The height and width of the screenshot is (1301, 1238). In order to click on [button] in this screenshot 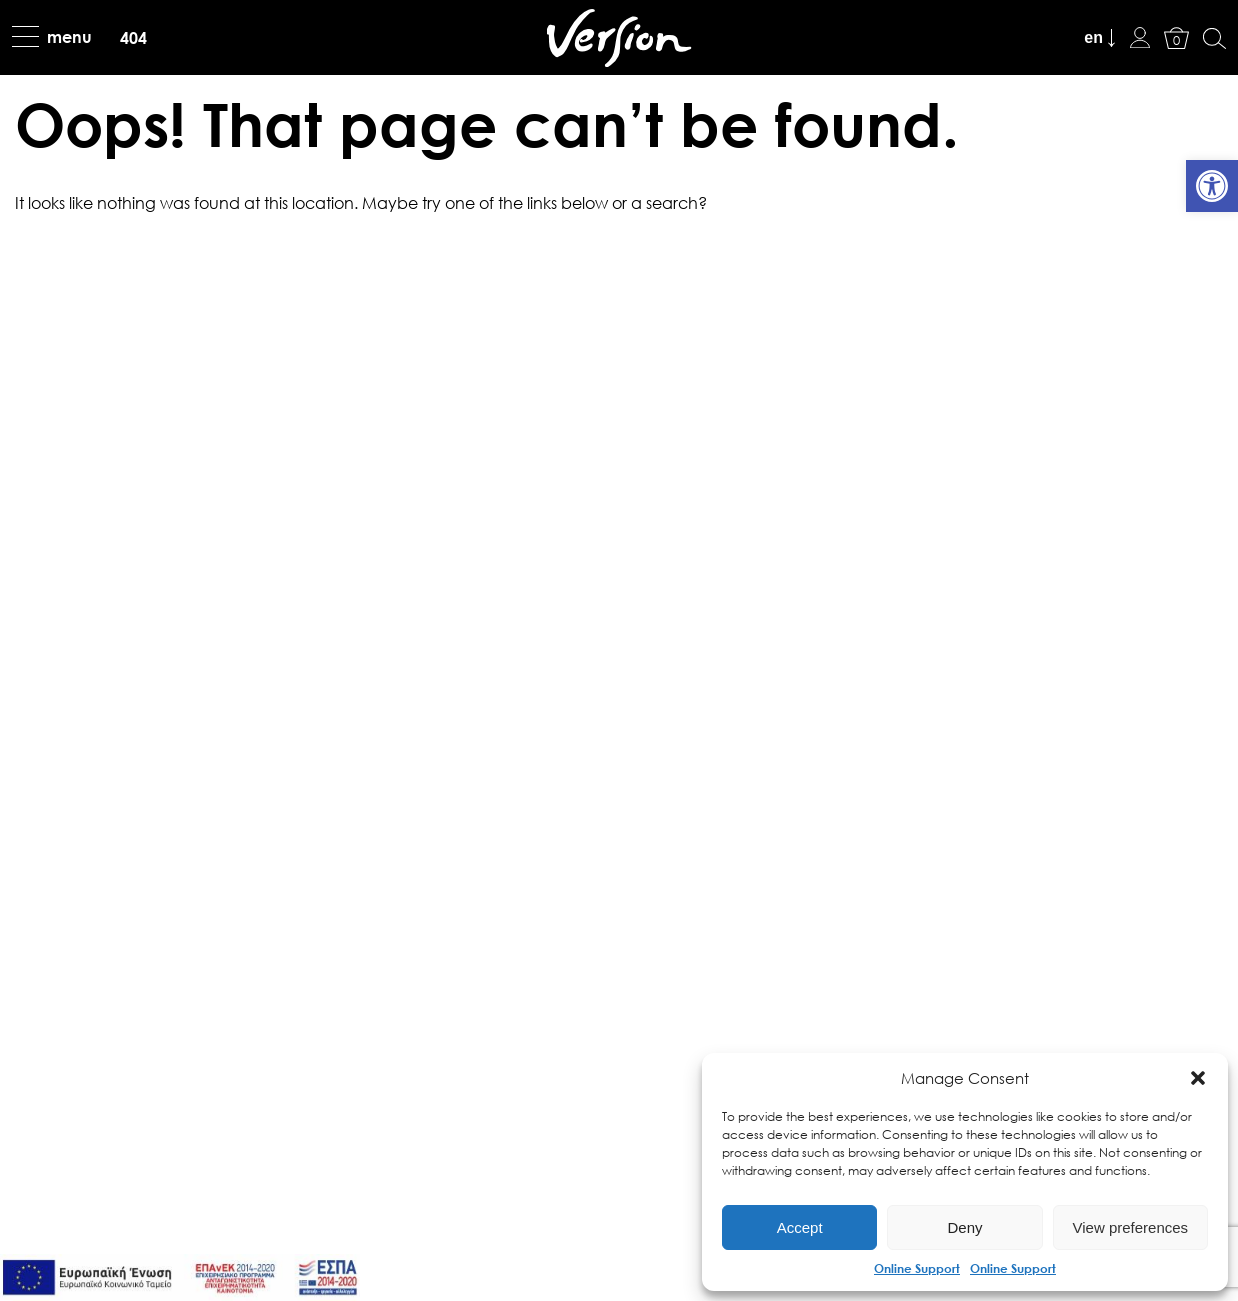, I will do `click(1198, 1078)`.